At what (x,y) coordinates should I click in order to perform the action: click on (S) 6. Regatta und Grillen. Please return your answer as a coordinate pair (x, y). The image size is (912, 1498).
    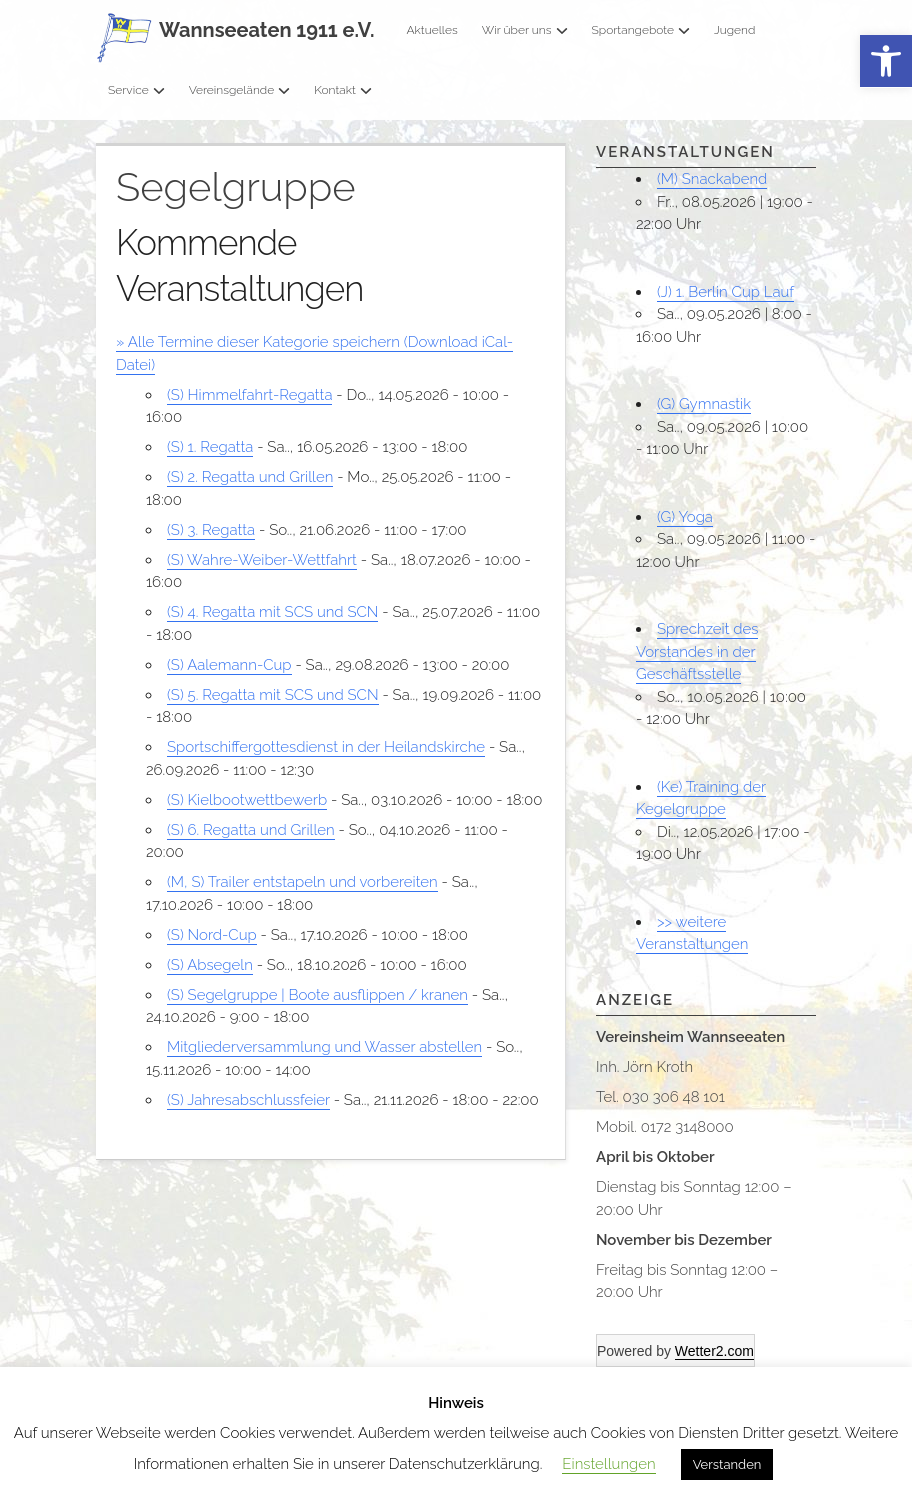
    Looking at the image, I should click on (251, 830).